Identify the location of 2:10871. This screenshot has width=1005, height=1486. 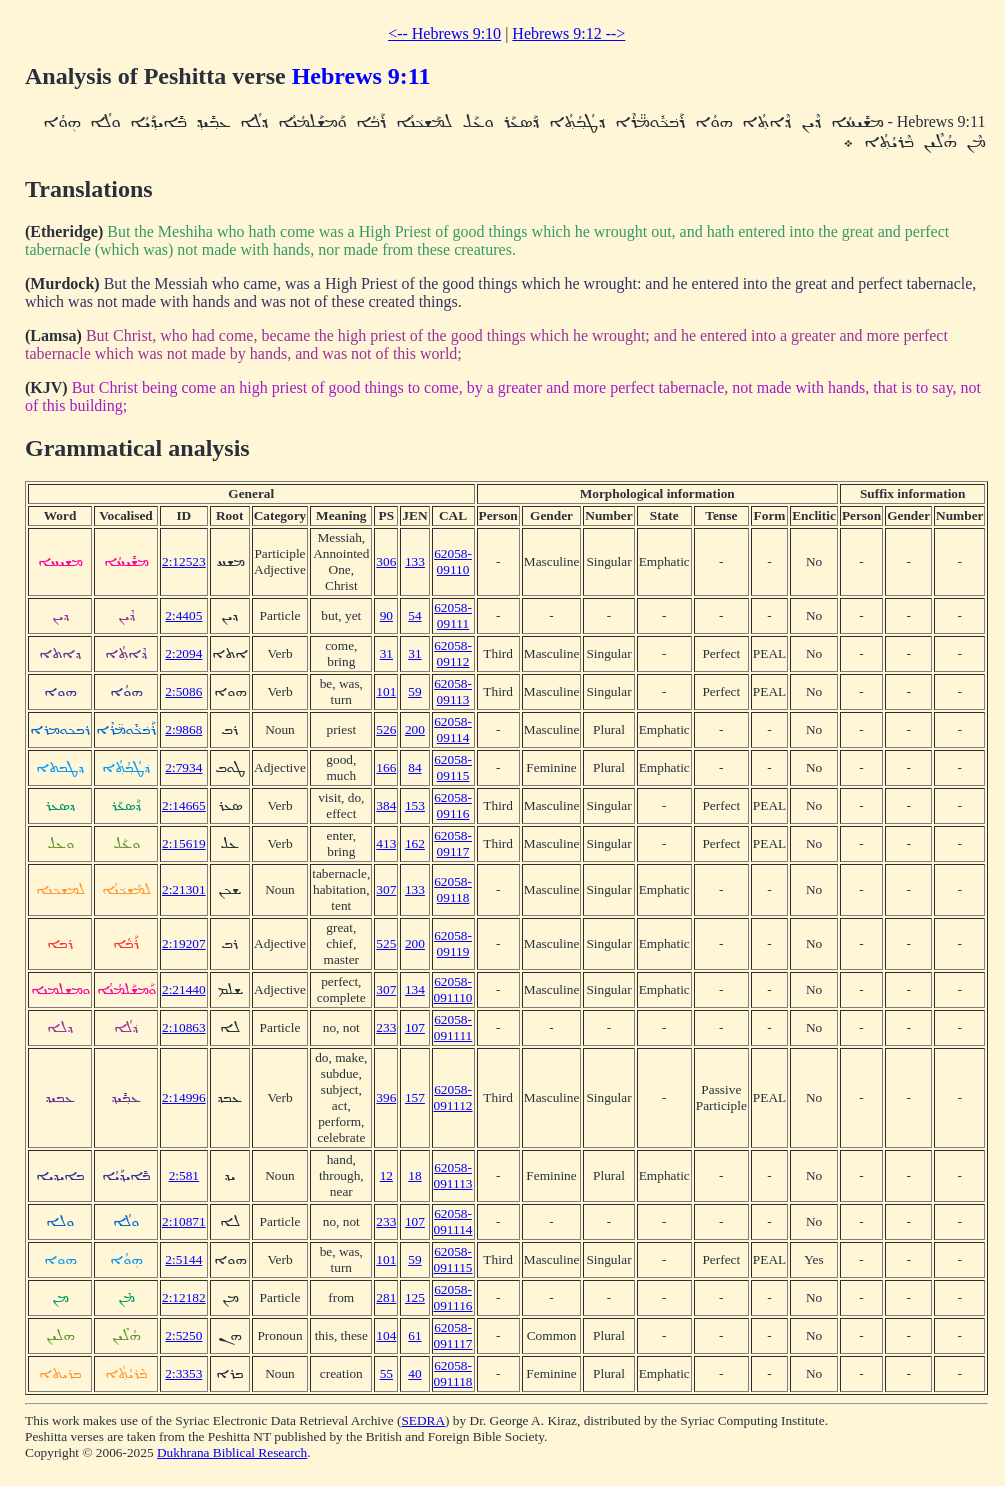
(184, 1221).